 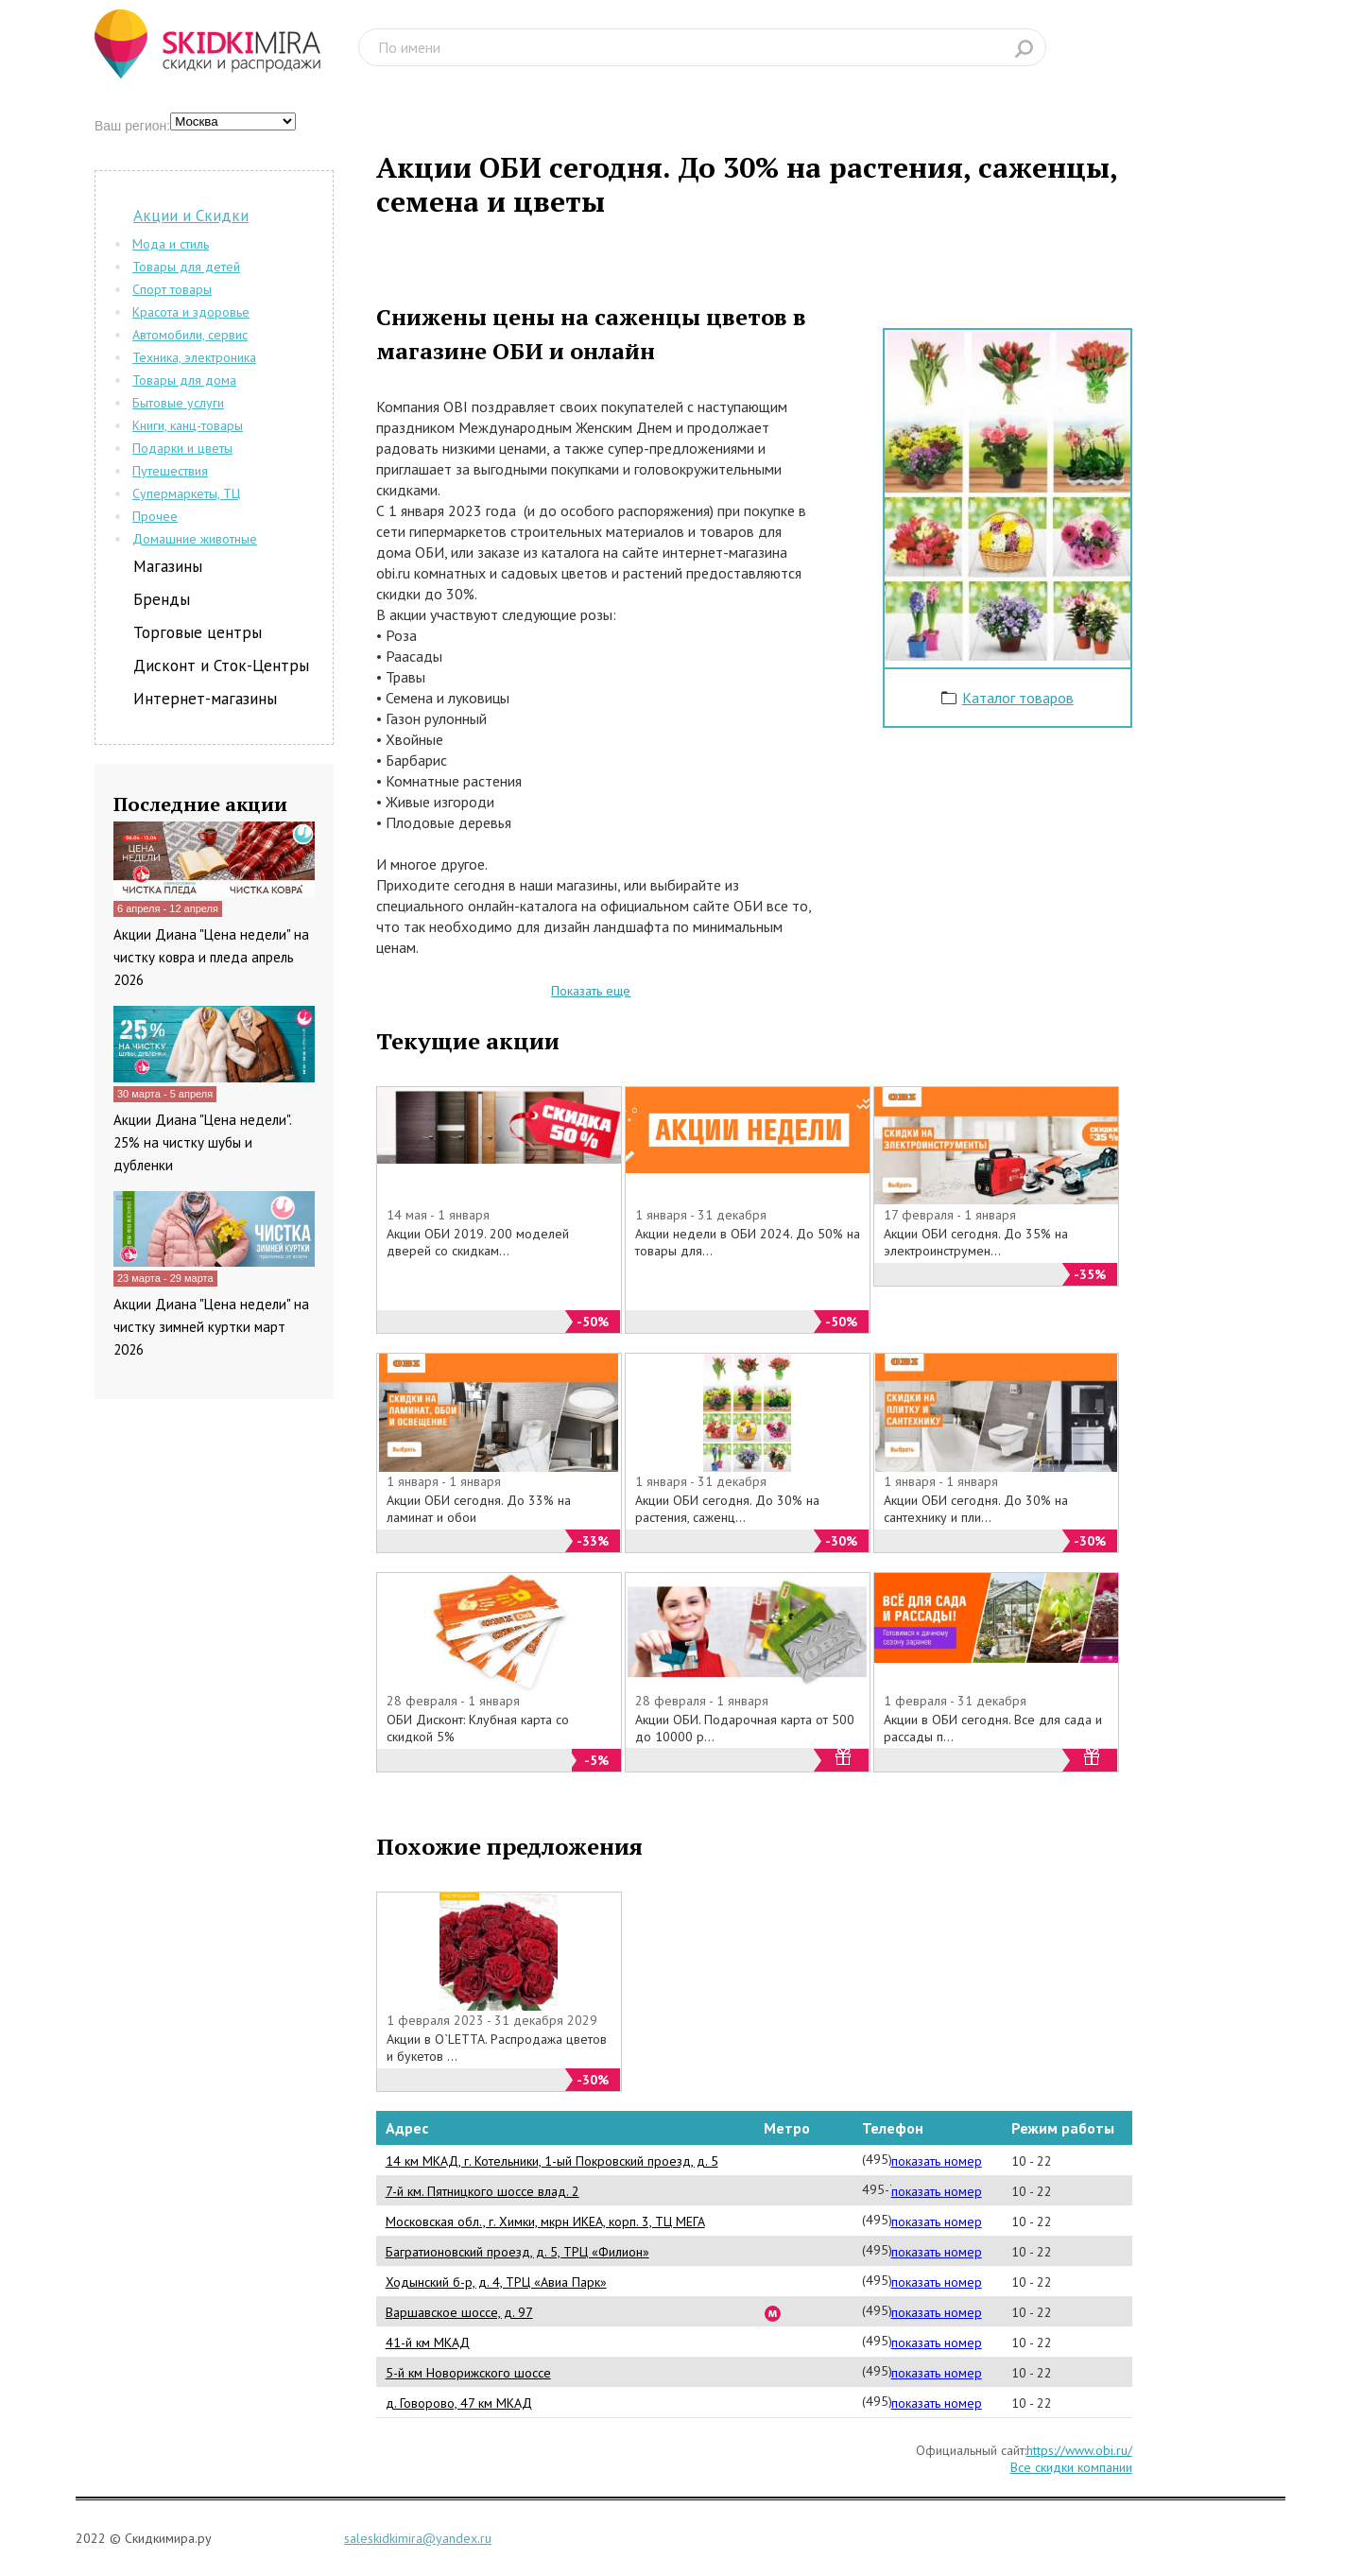 I want to click on Путешествия, so click(x=170, y=470).